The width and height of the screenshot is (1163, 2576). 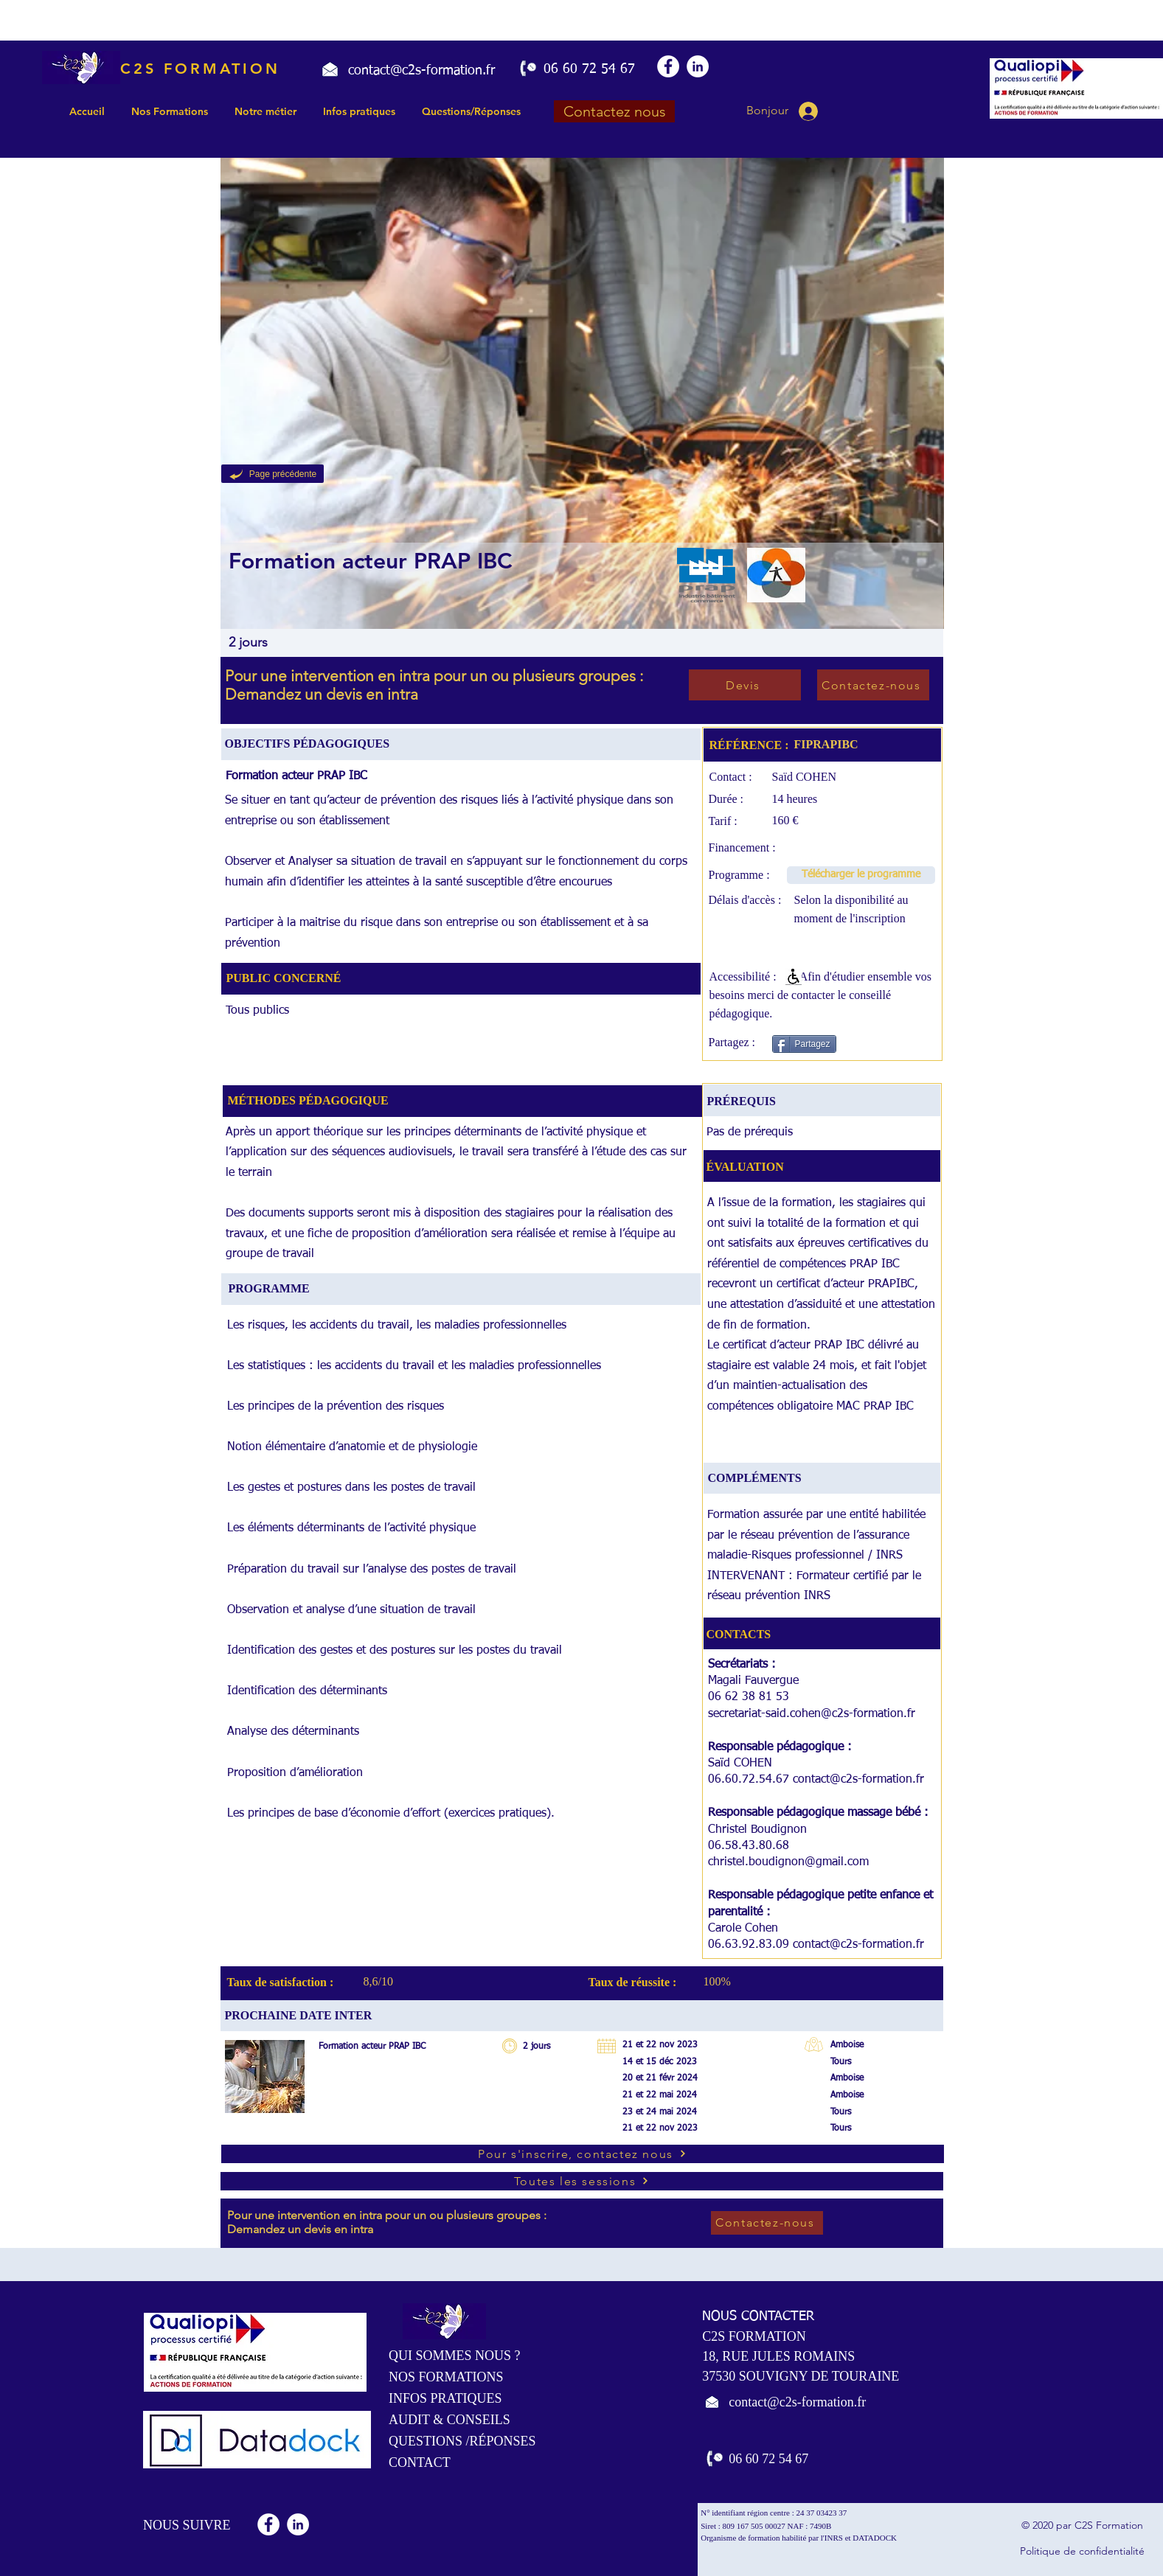 I want to click on [Contactez-nous], so click(x=873, y=684).